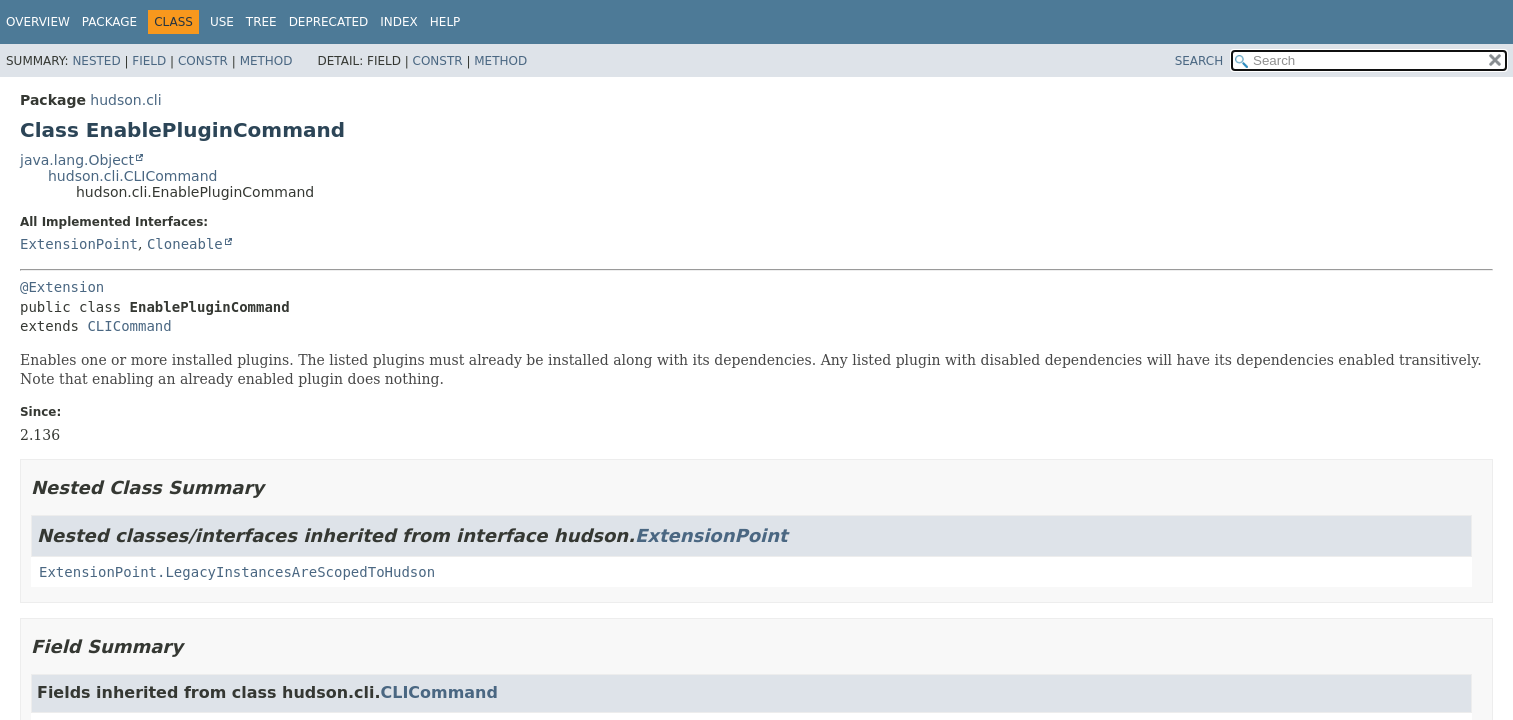 The width and height of the screenshot is (1513, 720). What do you see at coordinates (62, 287) in the screenshot?
I see `@Extension` at bounding box center [62, 287].